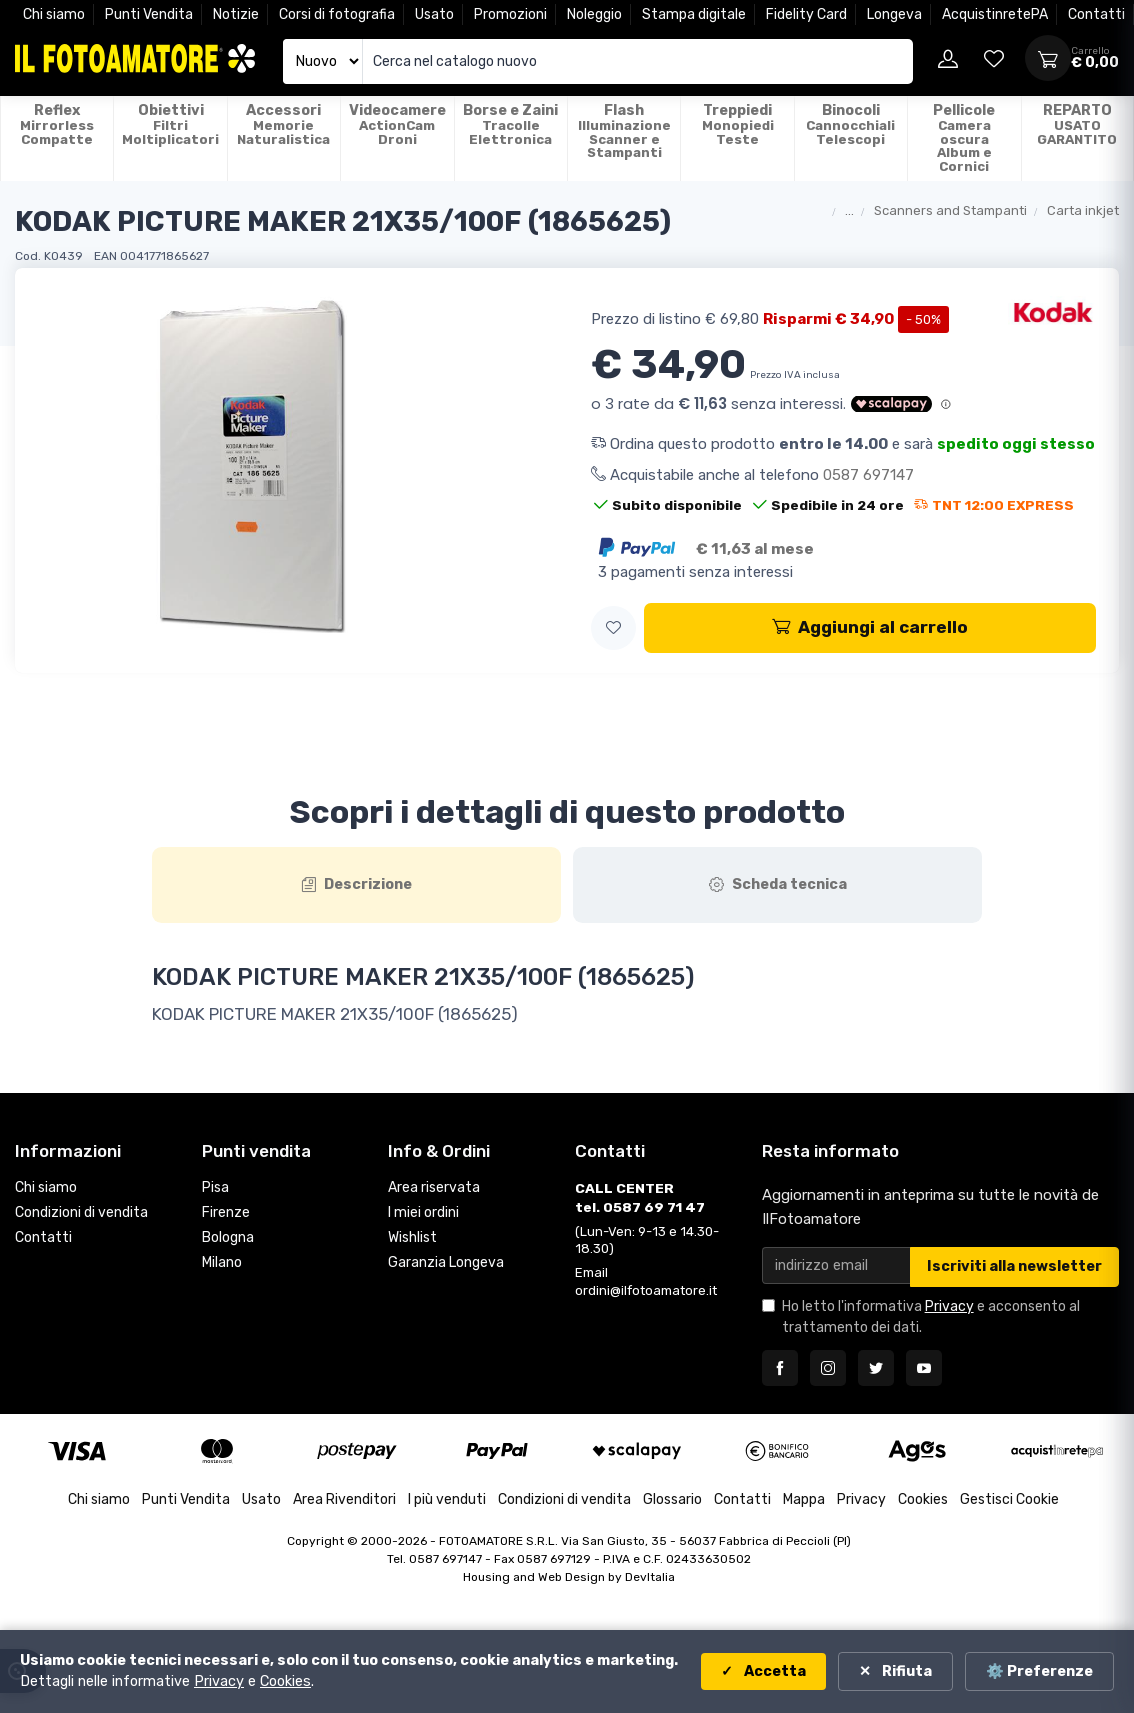  Describe the element at coordinates (356, 885) in the screenshot. I see `[tab]` at that location.